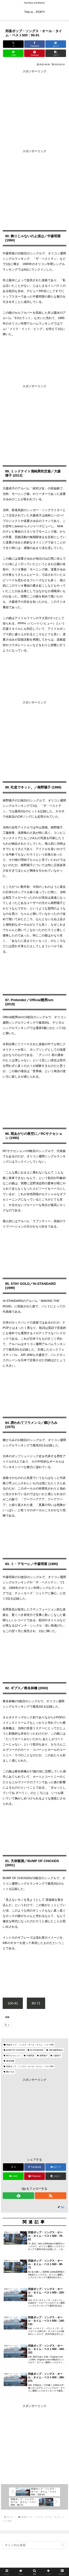 The height and width of the screenshot is (2576, 69). What do you see at coordinates (36, 2050) in the screenshot?
I see `Hi-STANDARD` at bounding box center [36, 2050].